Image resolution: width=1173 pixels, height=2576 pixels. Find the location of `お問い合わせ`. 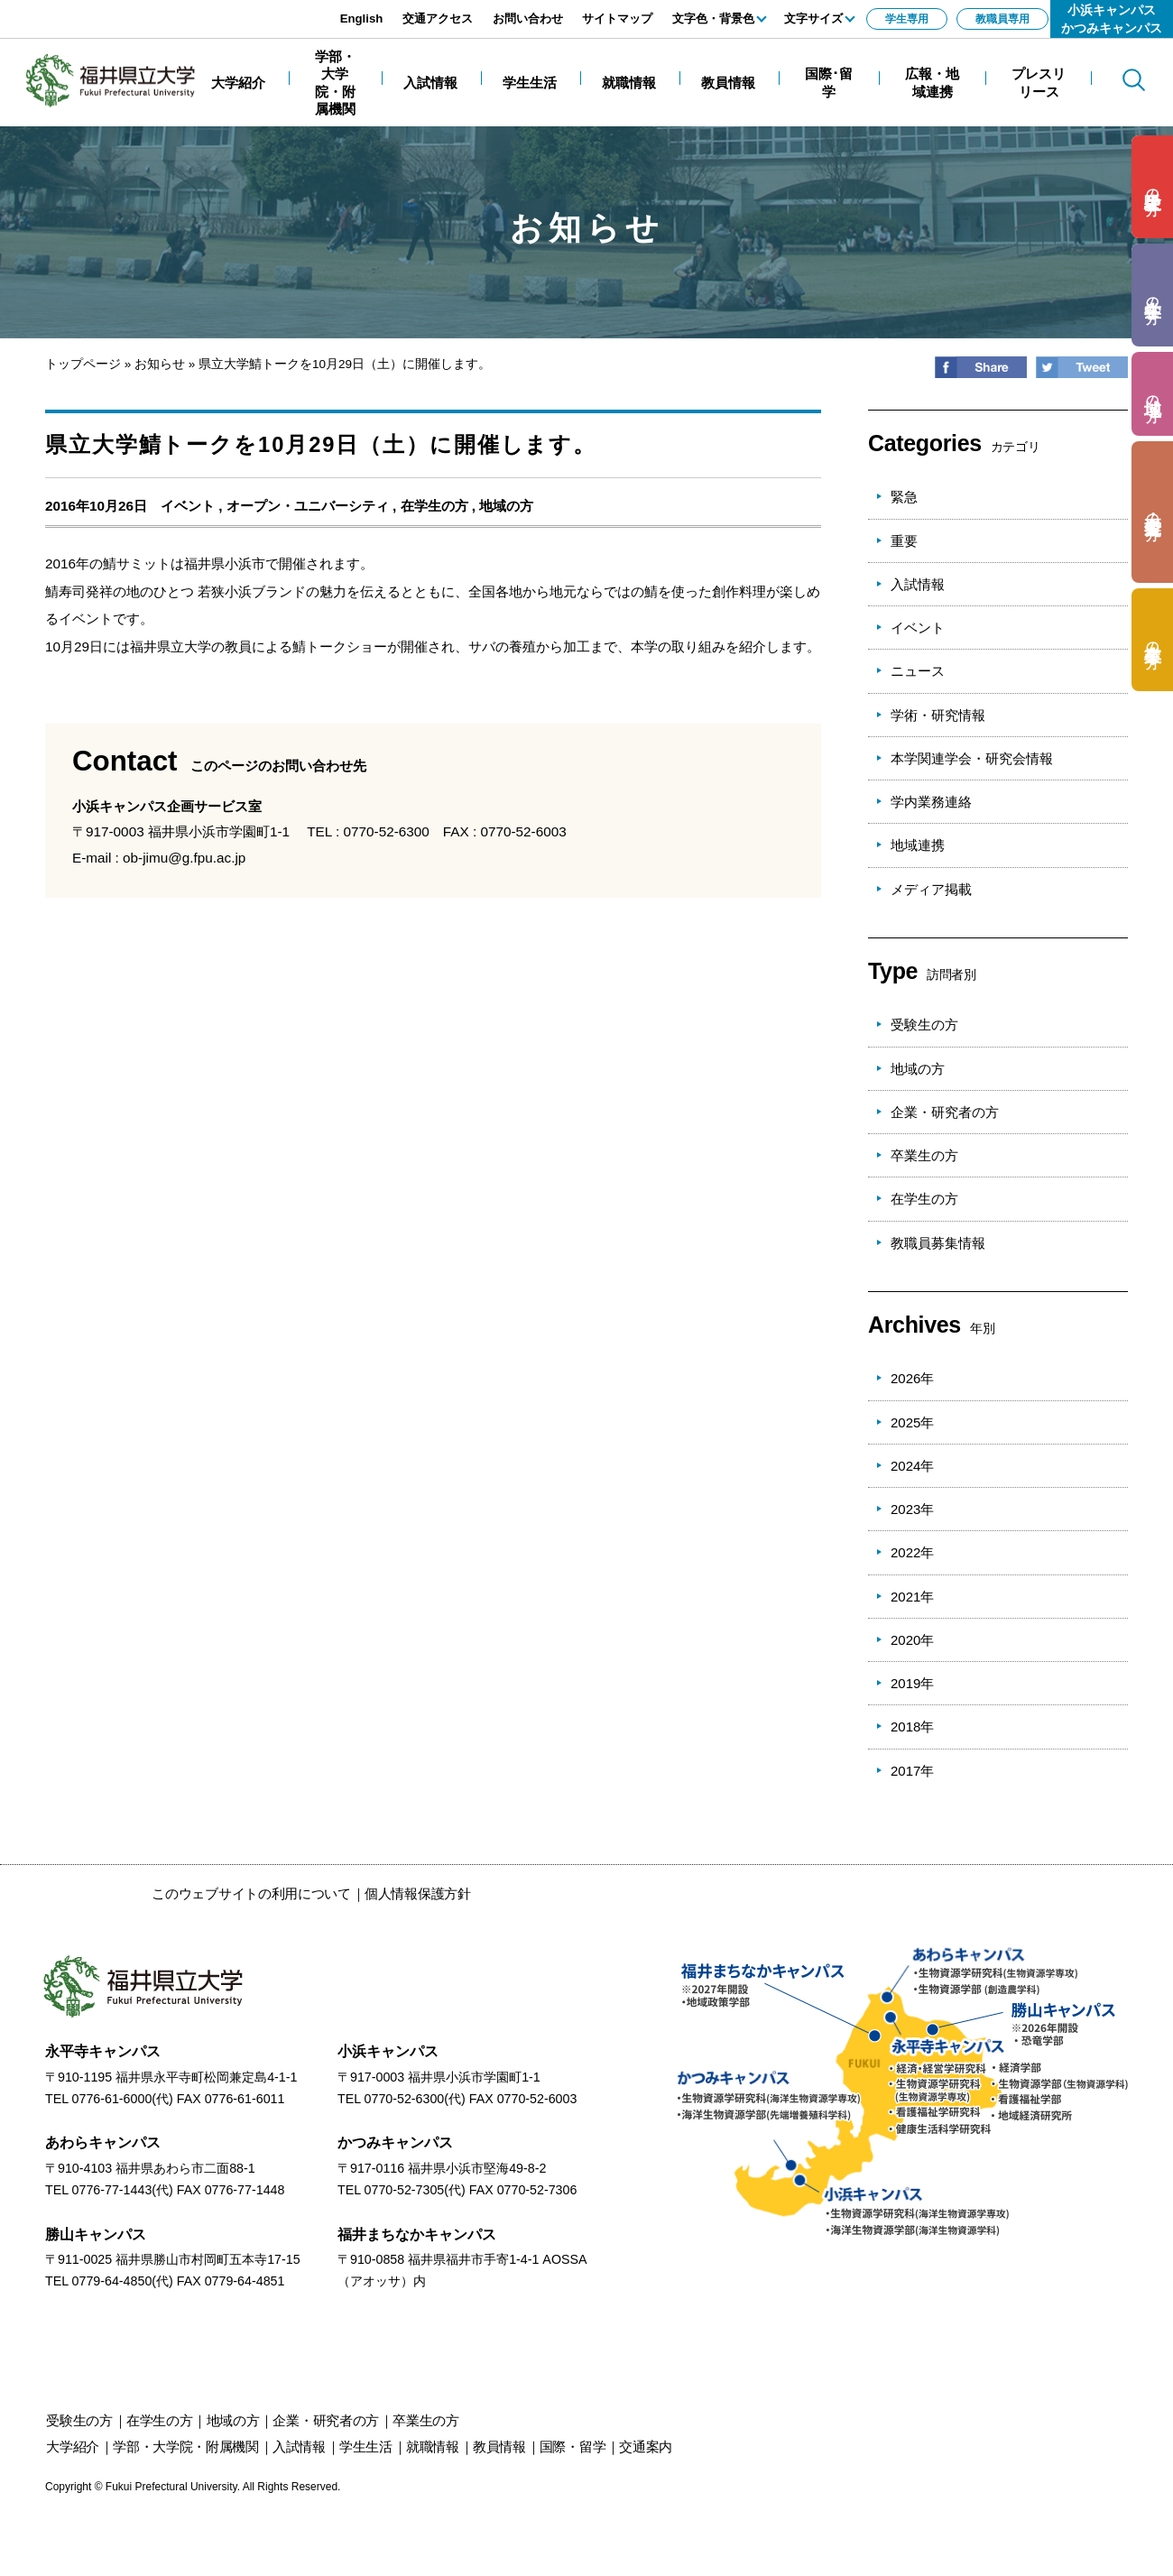

お問い合わせ is located at coordinates (528, 18).